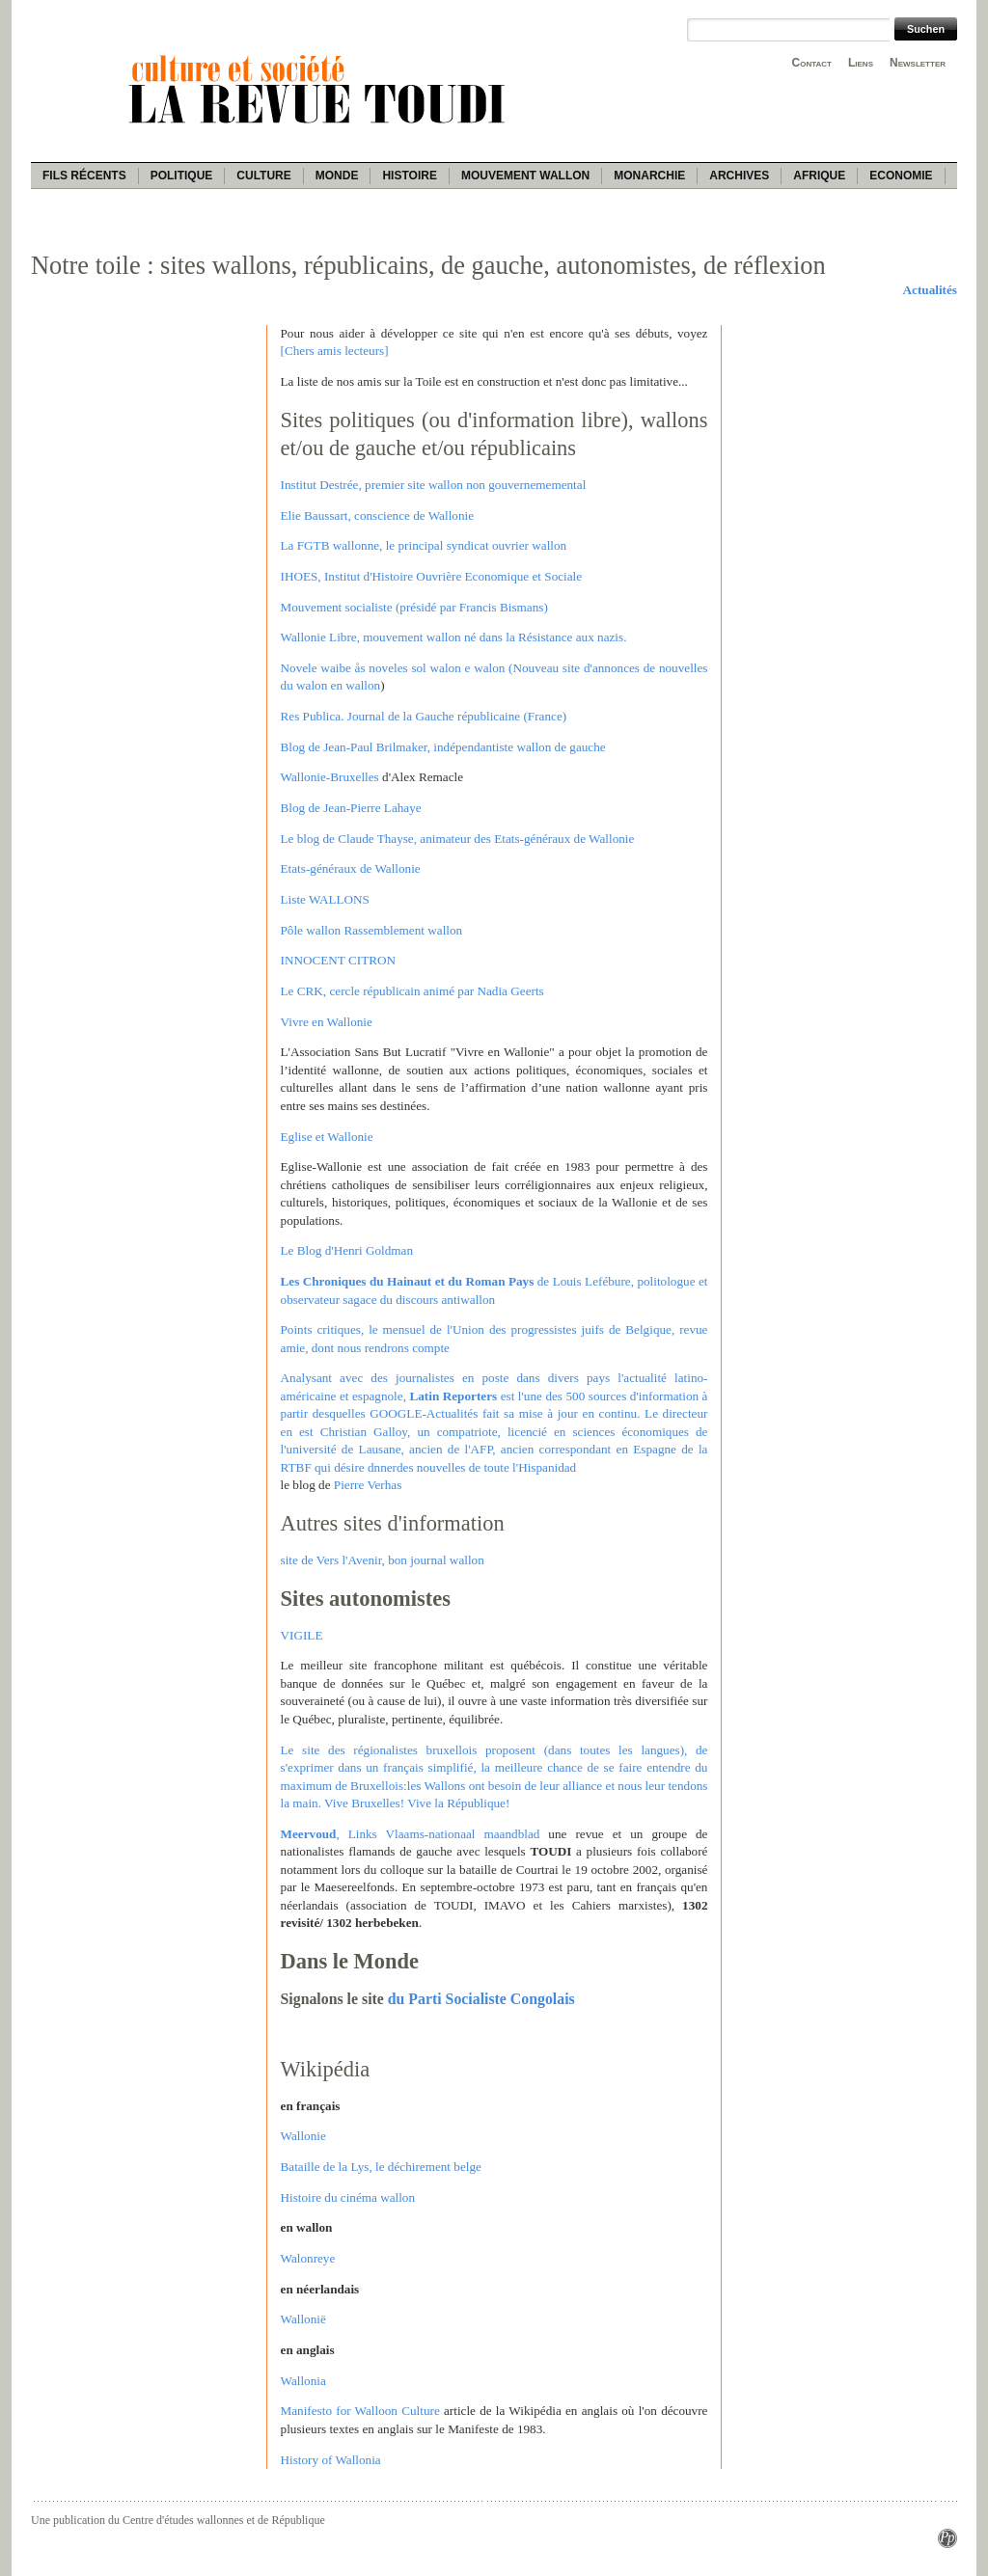 Image resolution: width=988 pixels, height=2576 pixels. What do you see at coordinates (410, 1834) in the screenshot?
I see `, Links Vlaams-nationaal maandblad` at bounding box center [410, 1834].